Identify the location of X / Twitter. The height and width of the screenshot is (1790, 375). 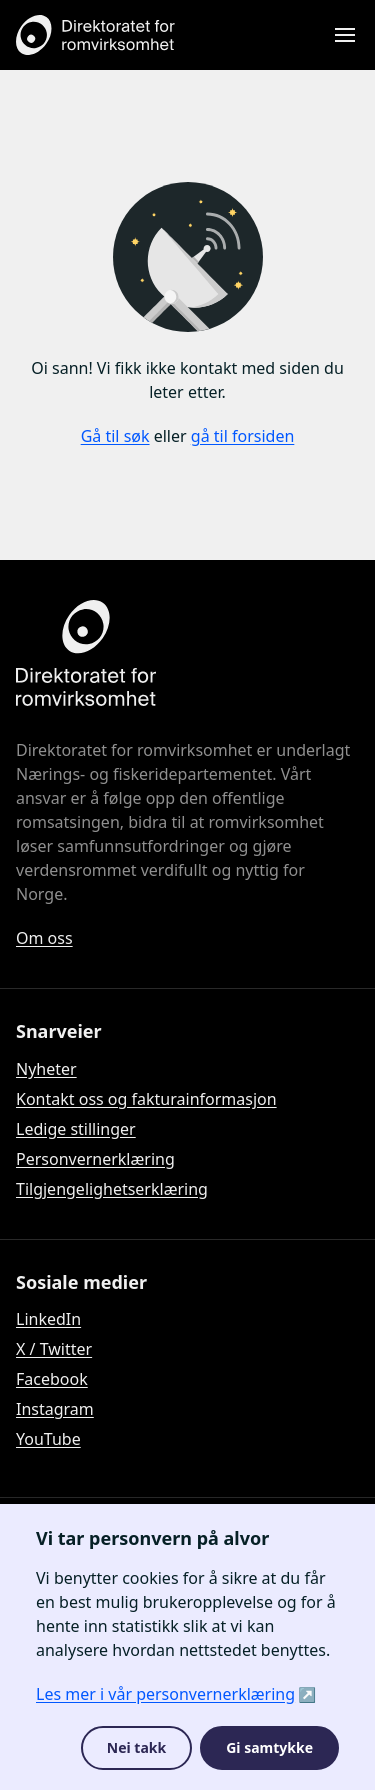
(54, 1349).